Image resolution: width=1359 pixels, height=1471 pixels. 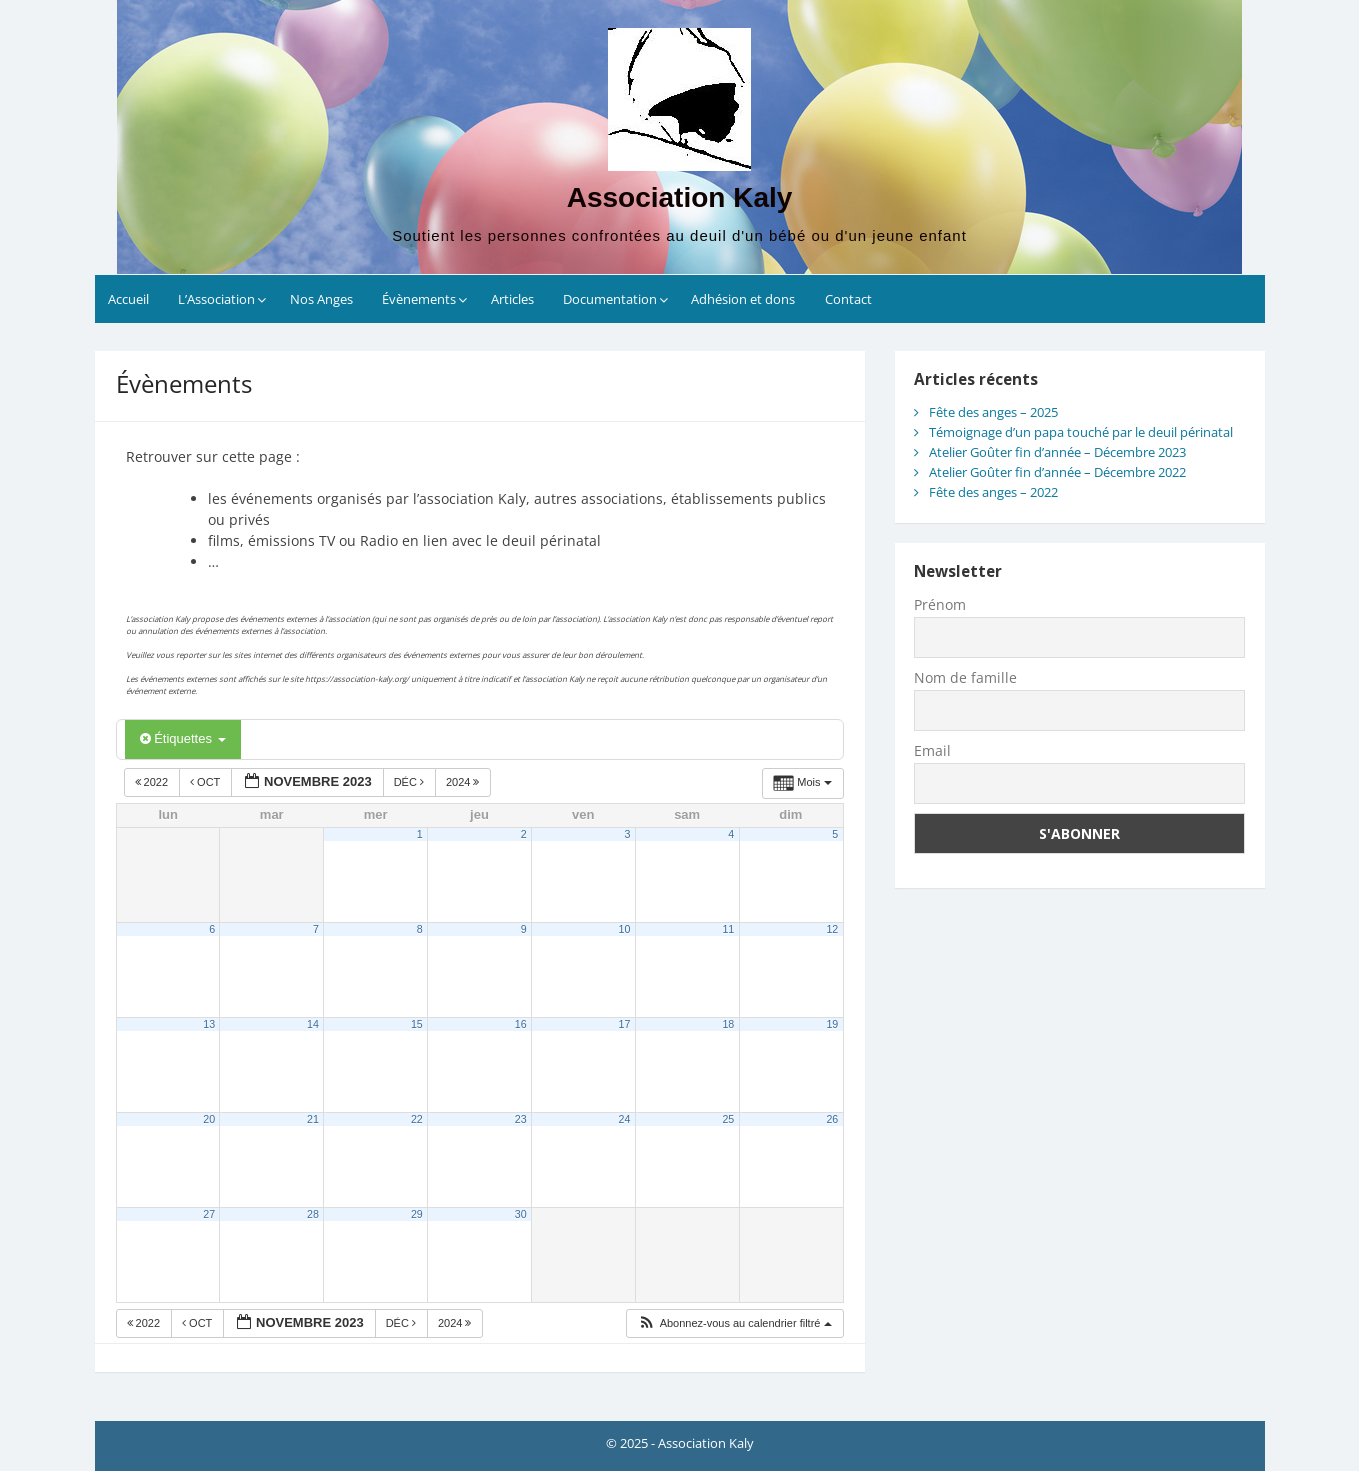 I want to click on Adhésion et dons, so click(x=743, y=299).